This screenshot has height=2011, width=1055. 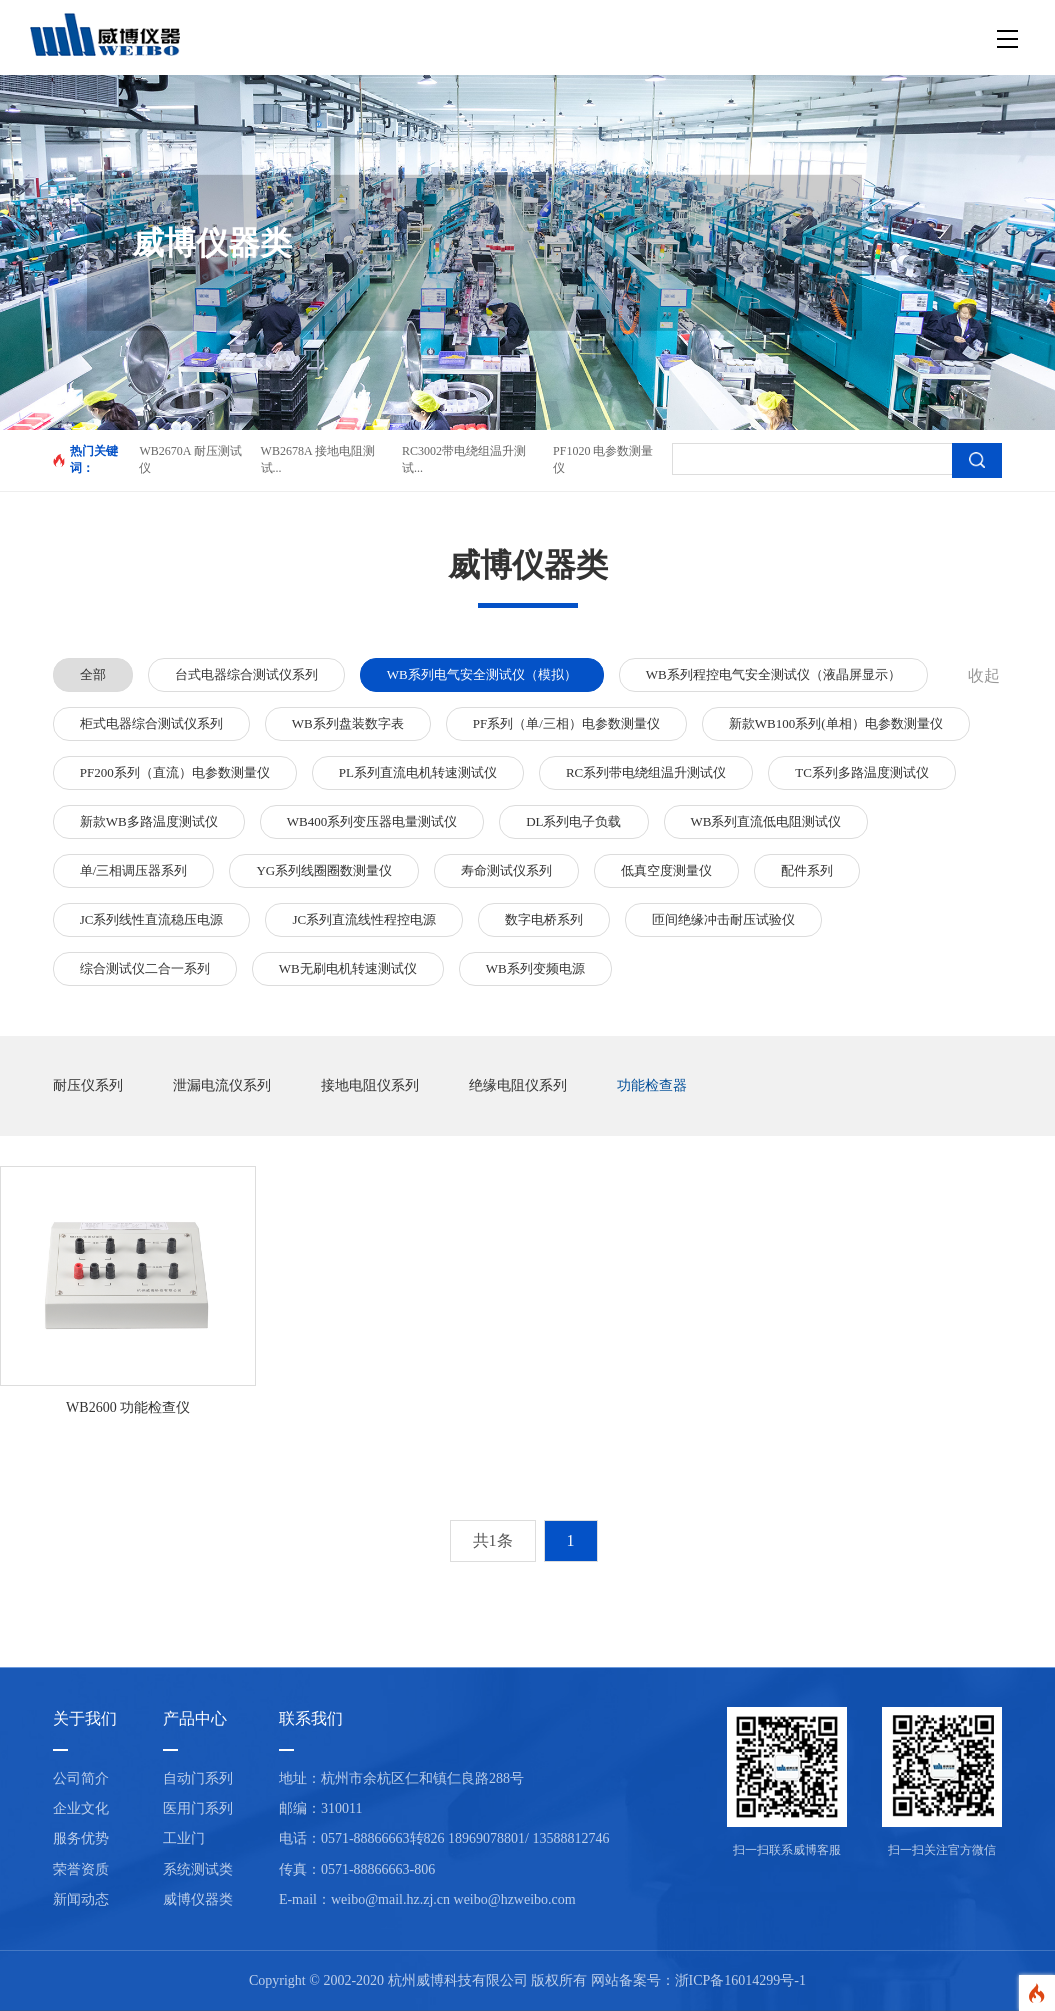 I want to click on 耐压仪系列, so click(x=88, y=1085).